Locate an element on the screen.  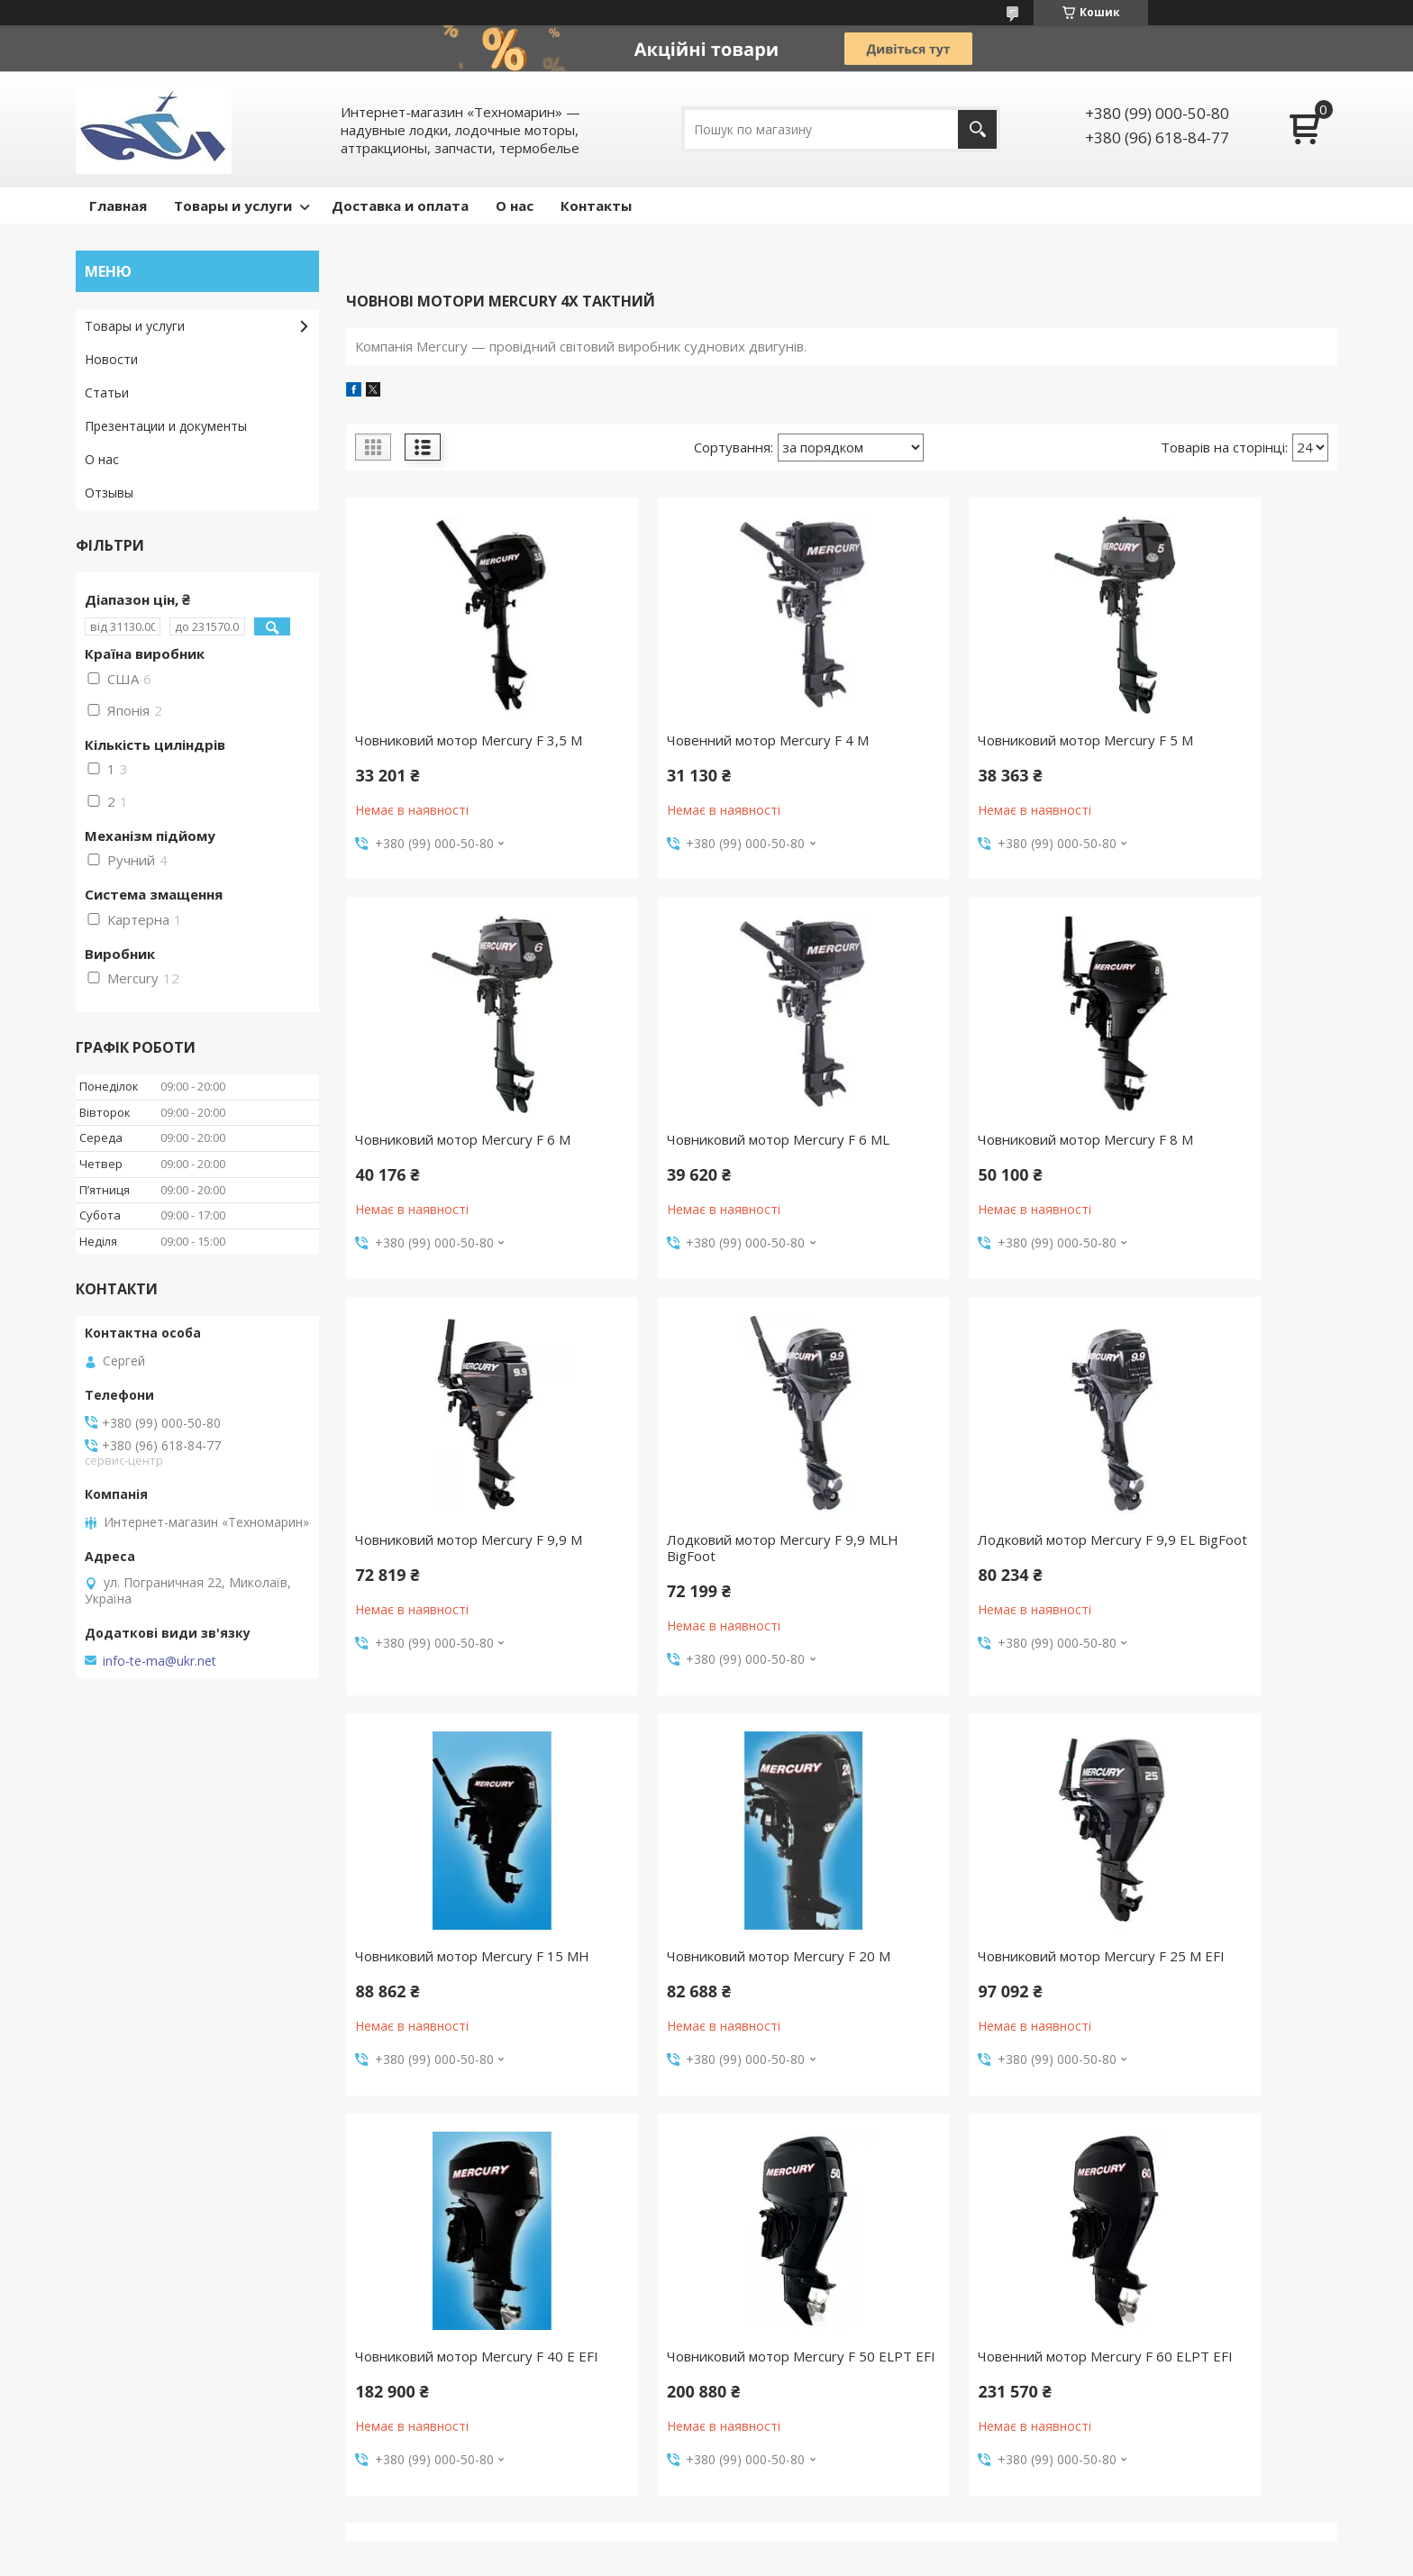
Про компанію is located at coordinates (127, 2341).